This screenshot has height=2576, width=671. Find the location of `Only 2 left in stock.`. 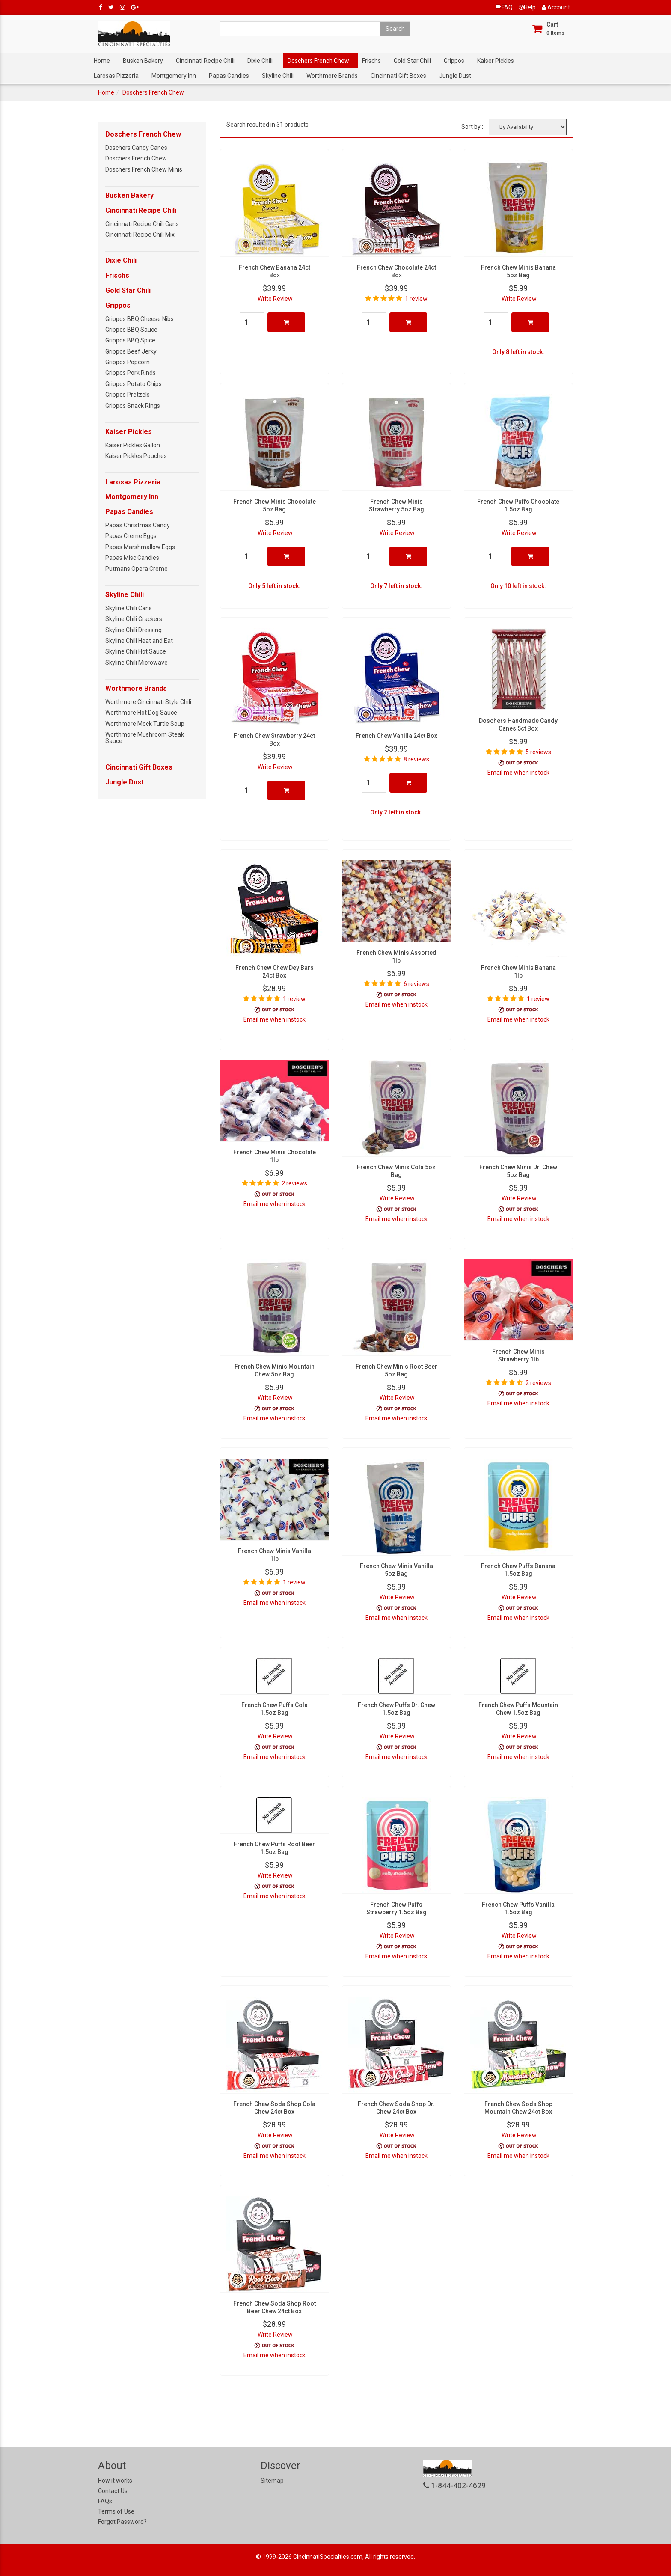

Only 2 left in stock. is located at coordinates (396, 812).